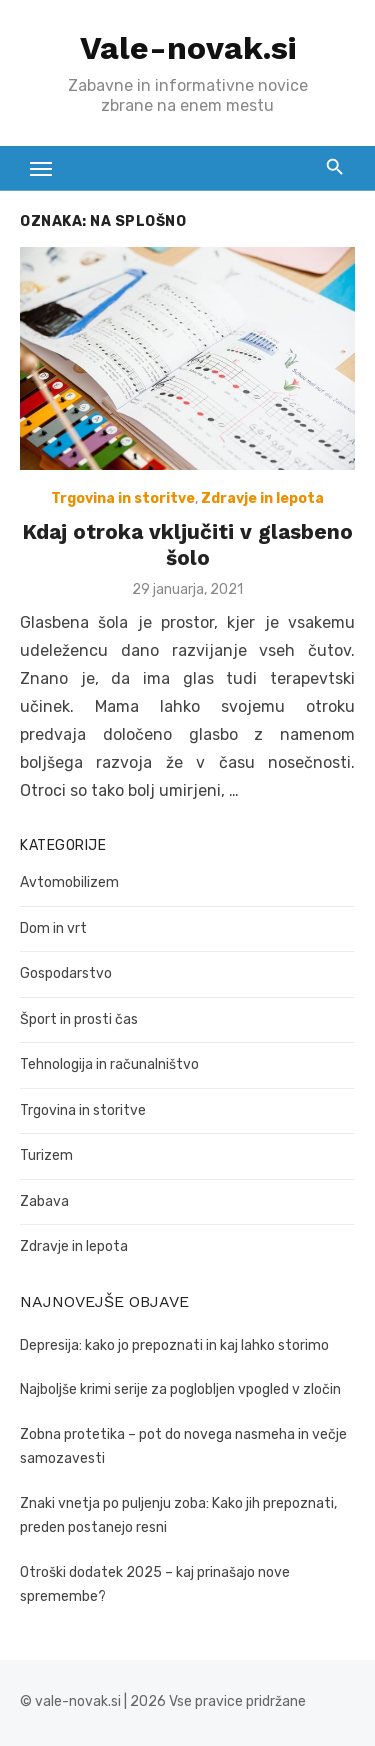 The width and height of the screenshot is (375, 1746). Describe the element at coordinates (123, 498) in the screenshot. I see `Trgovina in storitve` at that location.